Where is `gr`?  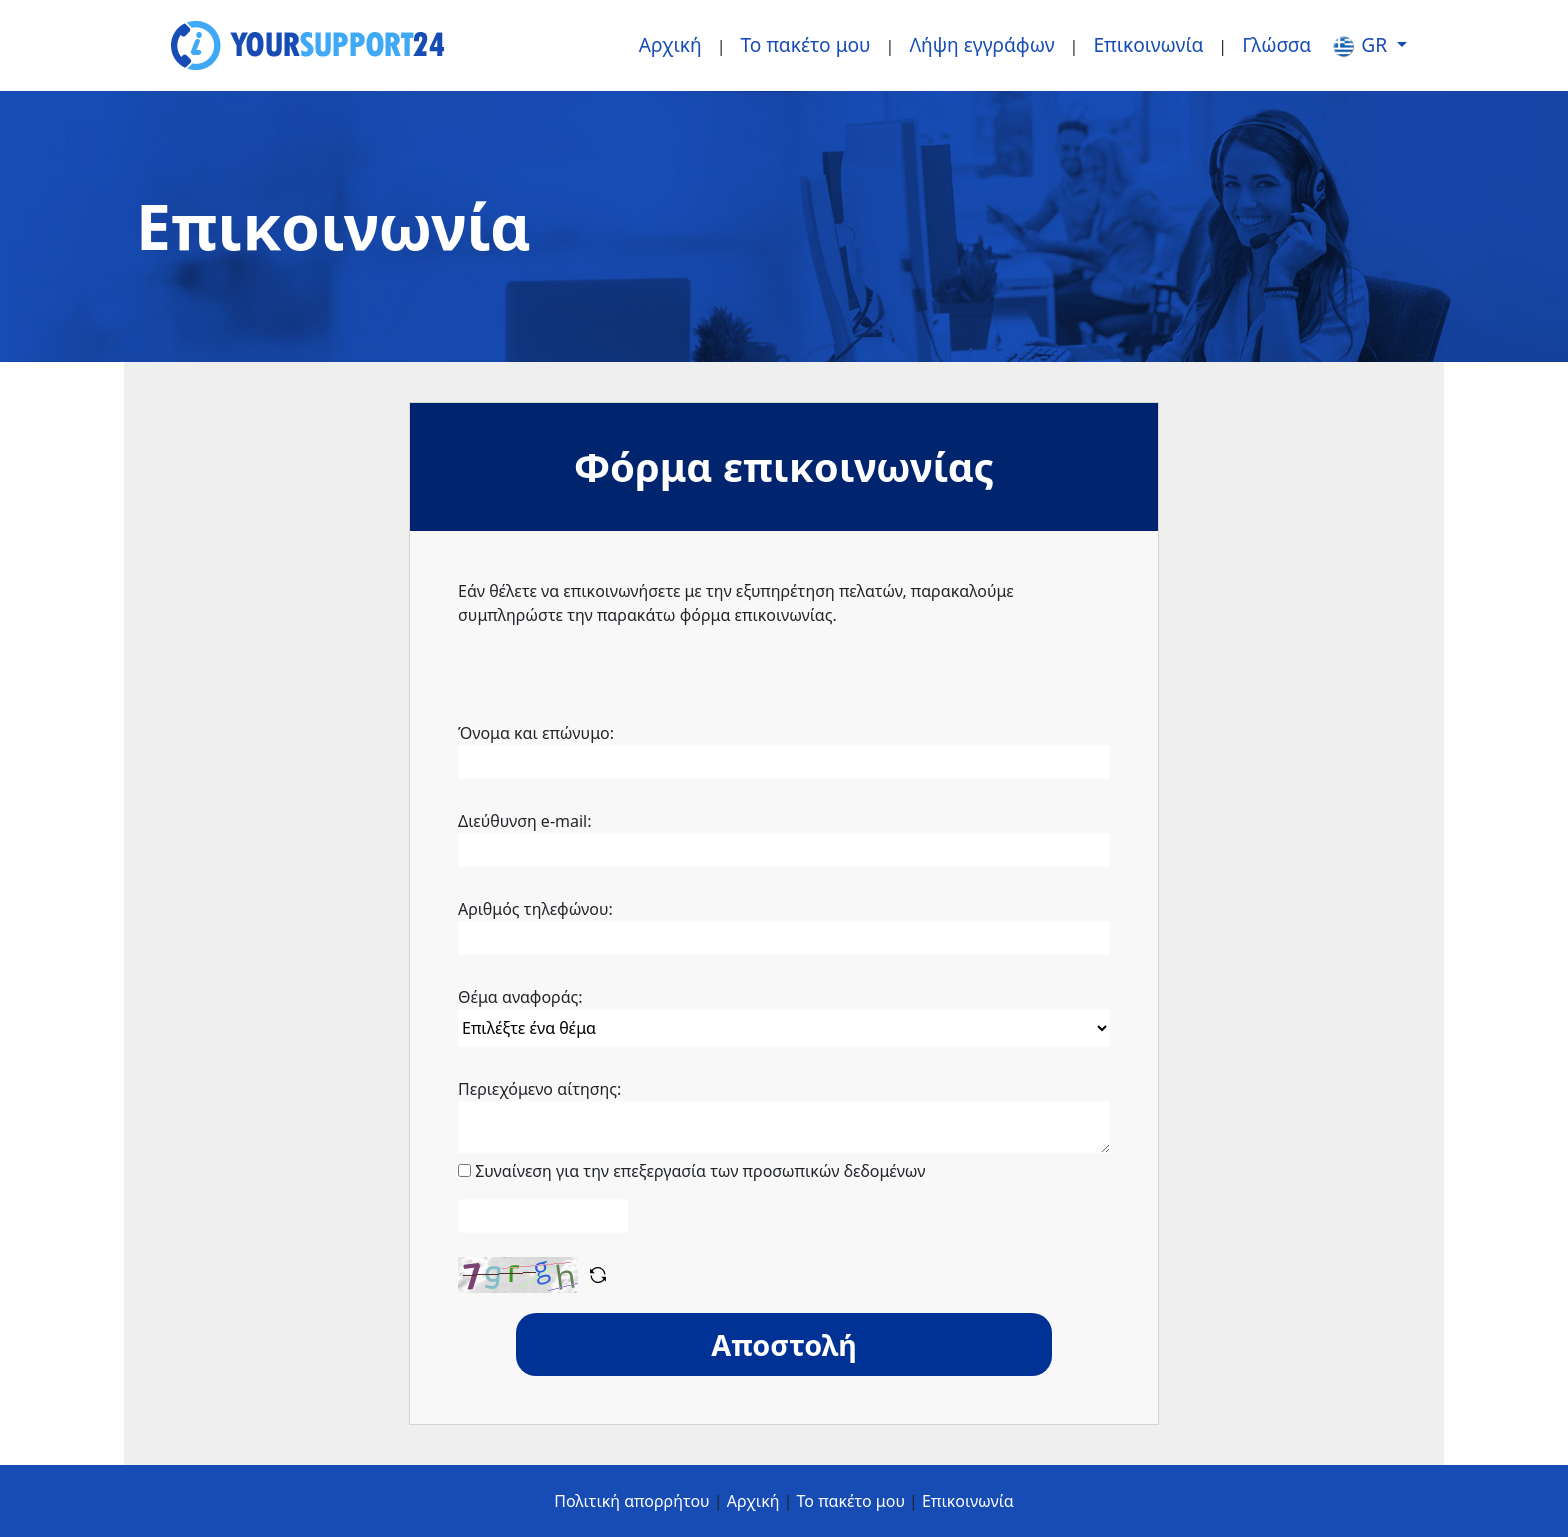
gr is located at coordinates (1361, 45).